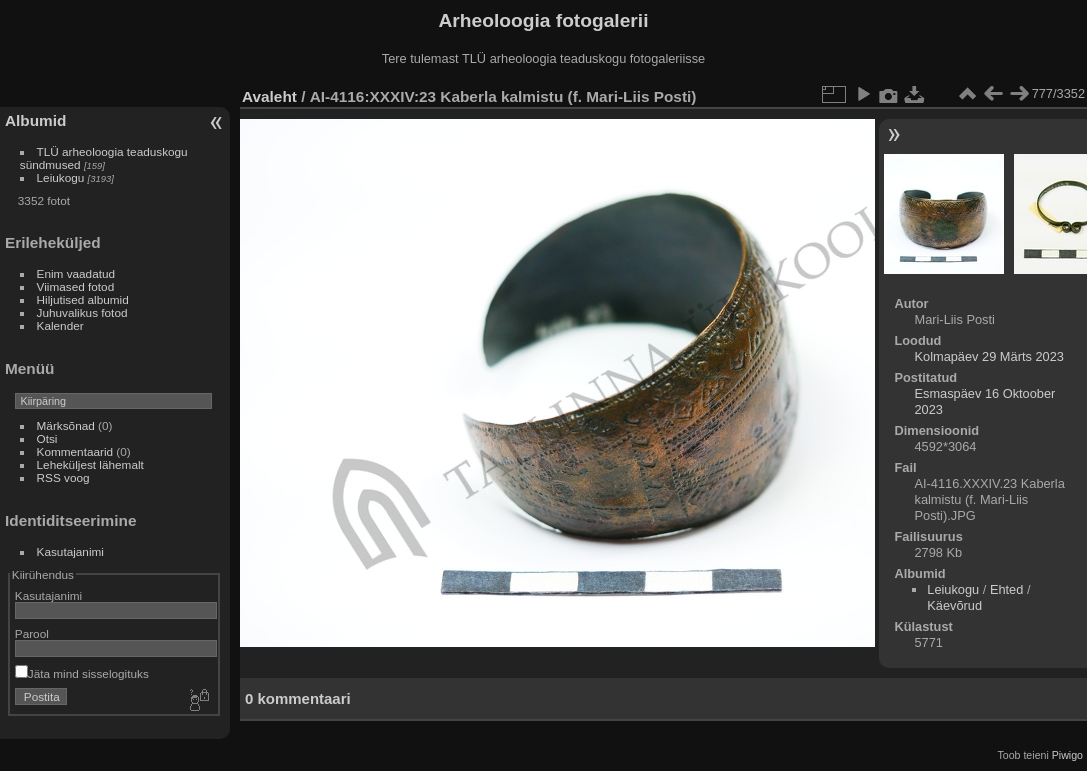 The width and height of the screenshot is (1087, 771). I want to click on Piwigo, so click(1067, 755).